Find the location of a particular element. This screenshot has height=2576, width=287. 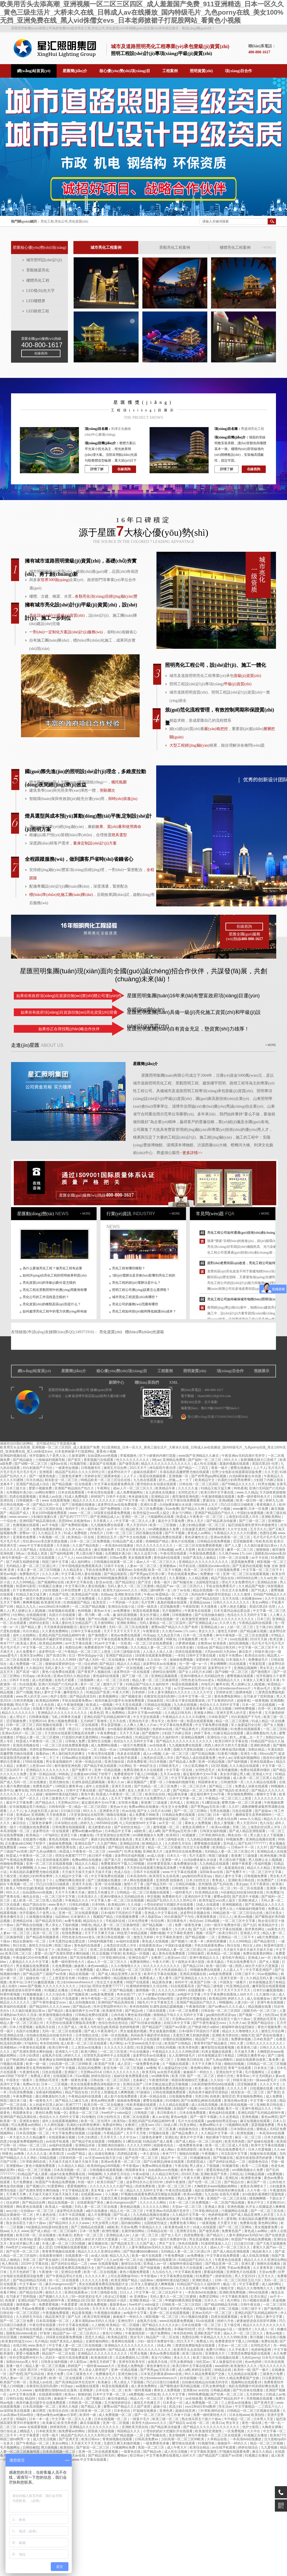

国产精品第5页 is located at coordinates (265, 1941).